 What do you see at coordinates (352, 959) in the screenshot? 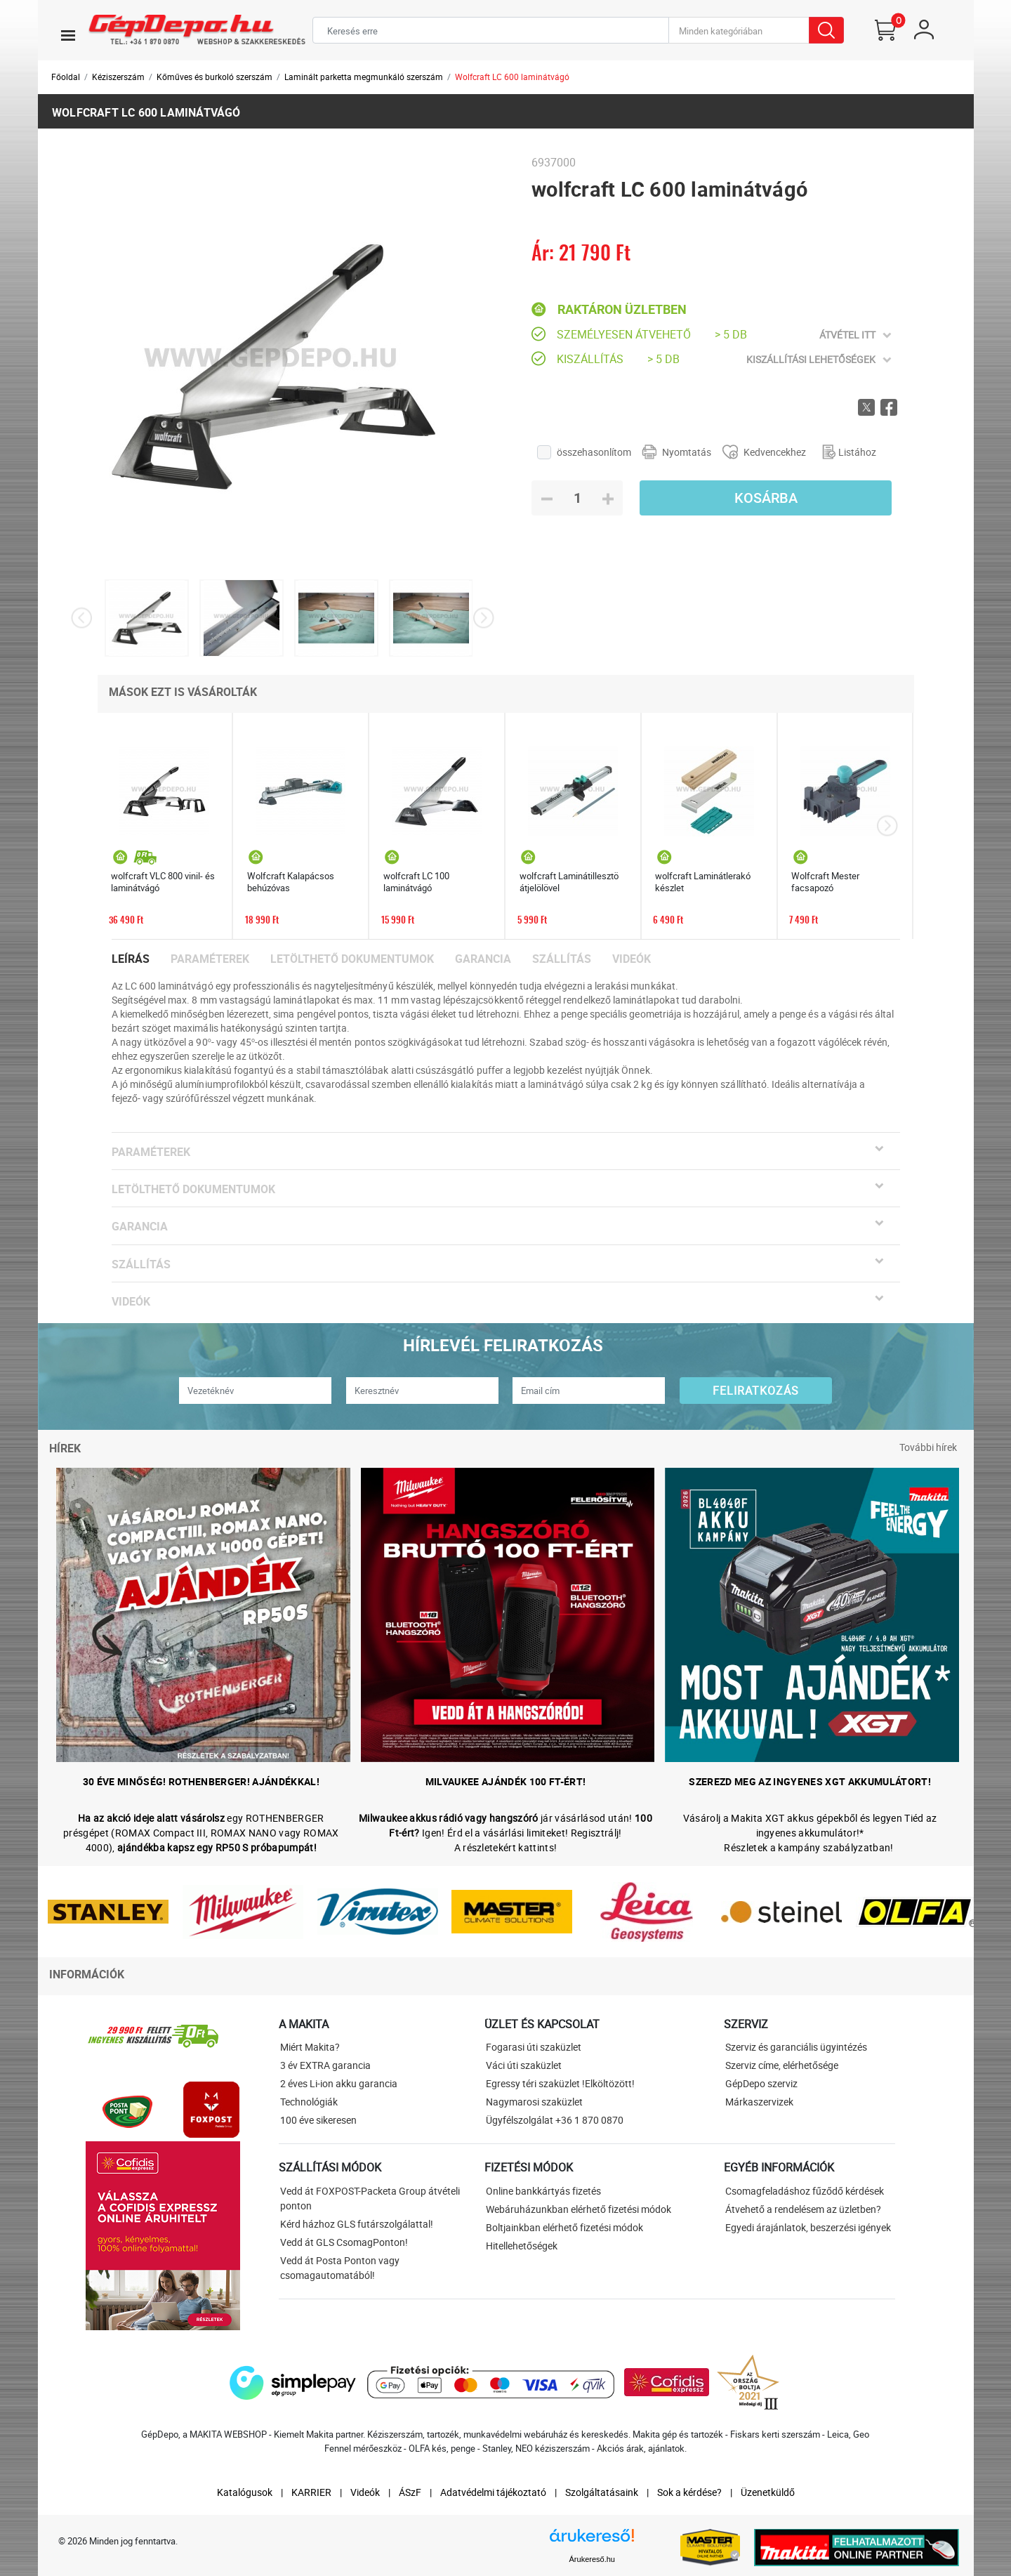
I see `Letölthető dokumentumok` at bounding box center [352, 959].